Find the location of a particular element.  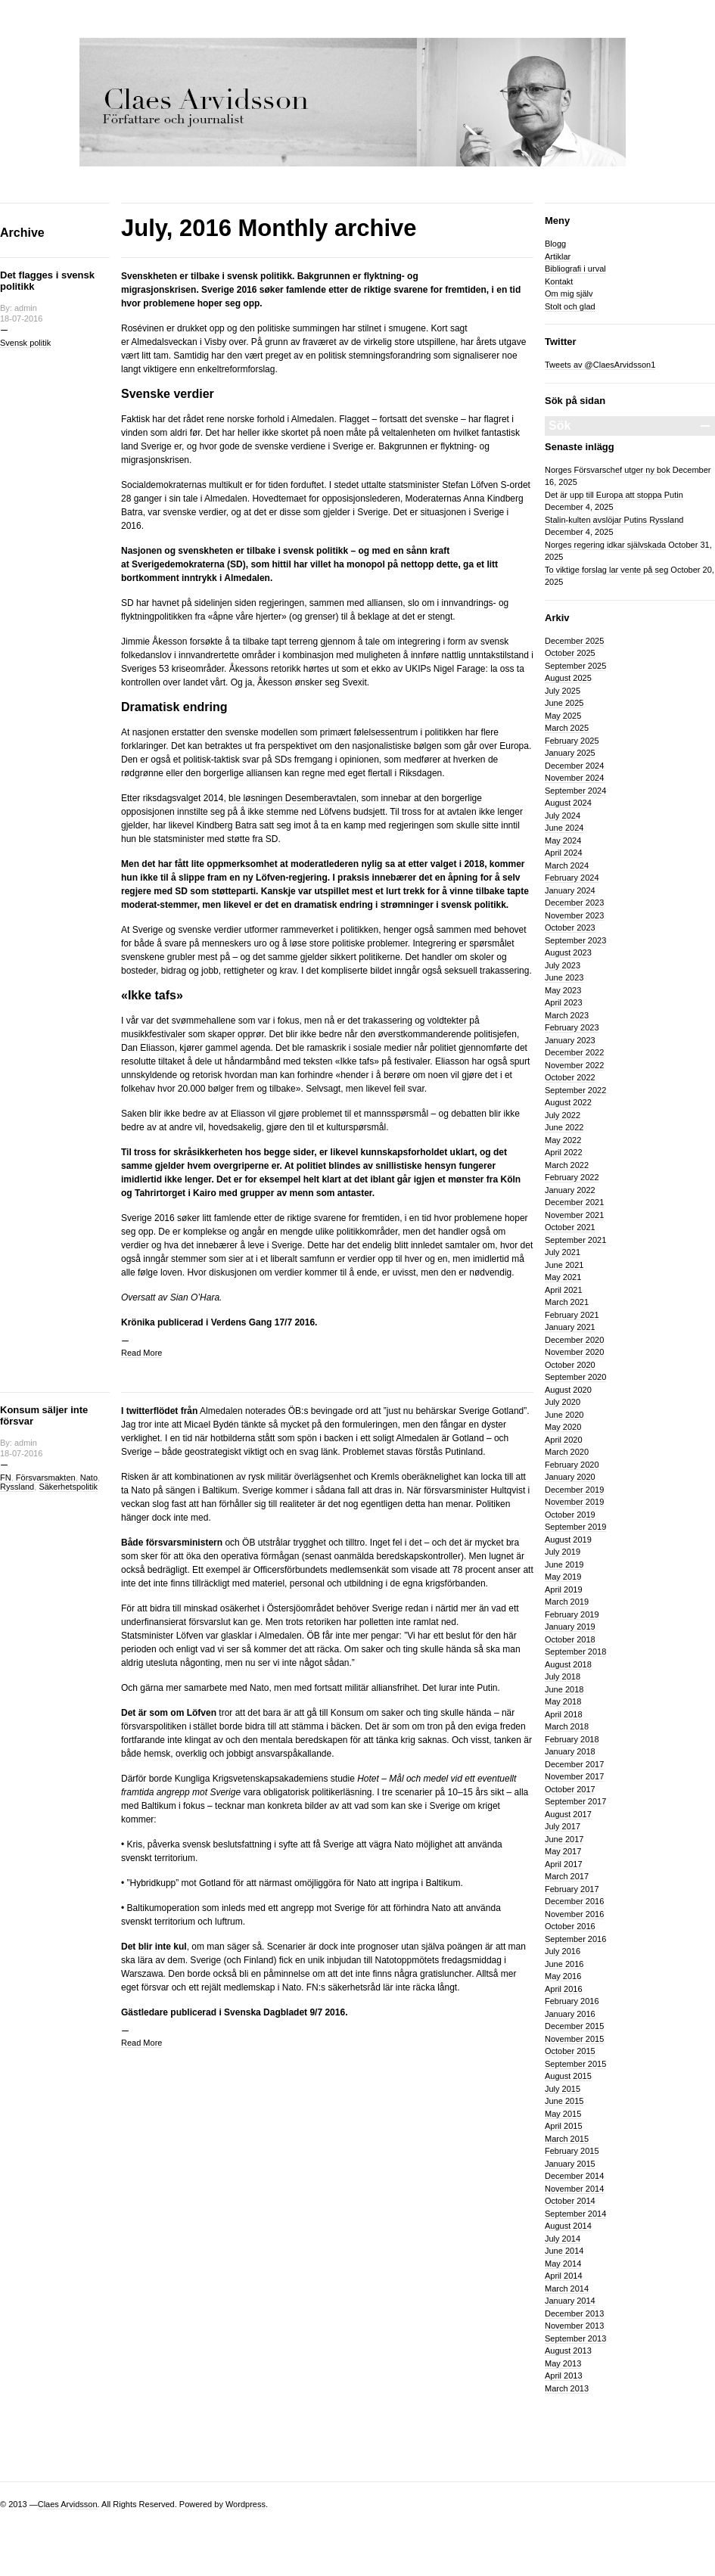

Stolt och glad is located at coordinates (570, 306).